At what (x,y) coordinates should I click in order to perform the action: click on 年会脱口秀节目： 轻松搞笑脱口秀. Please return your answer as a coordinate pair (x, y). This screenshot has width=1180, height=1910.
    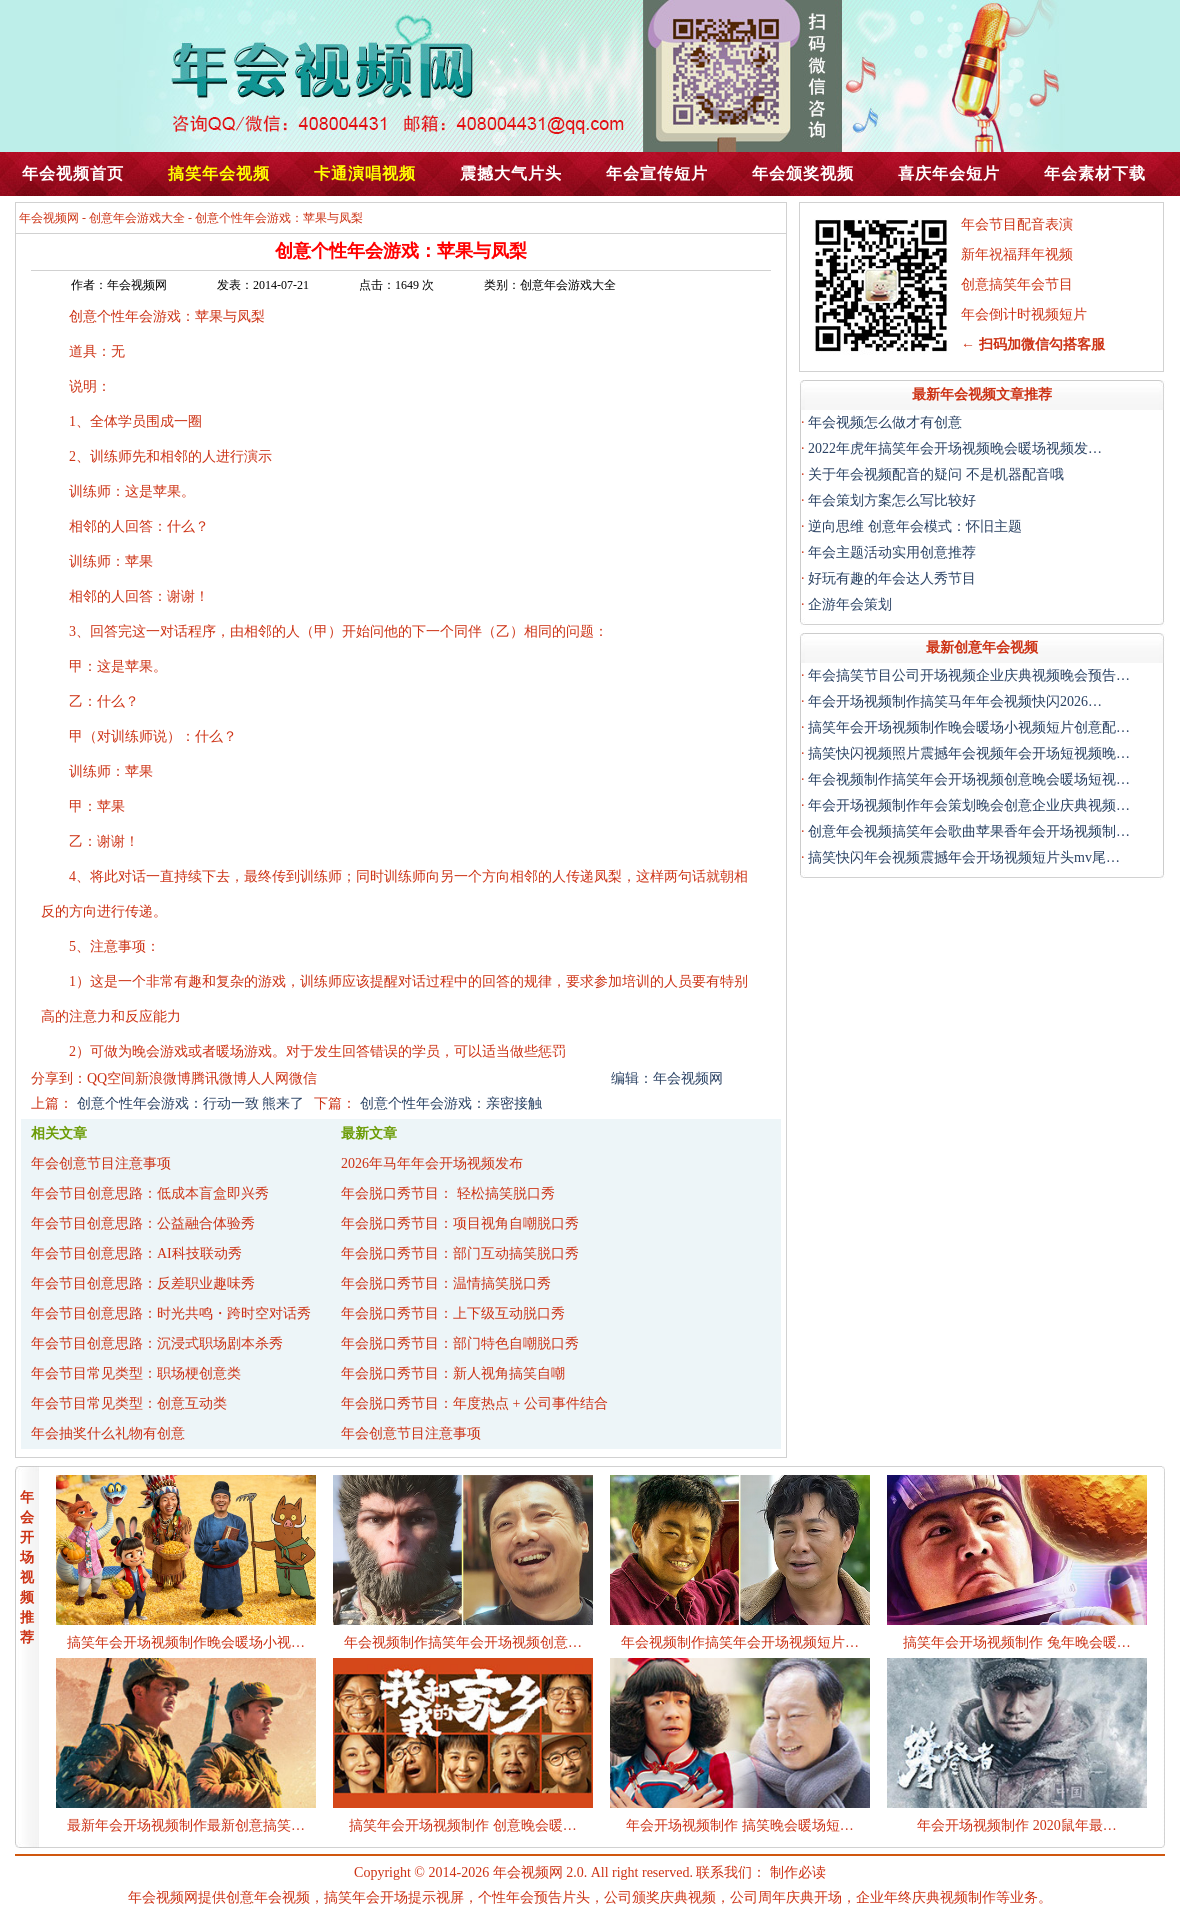
    Looking at the image, I should click on (448, 1193).